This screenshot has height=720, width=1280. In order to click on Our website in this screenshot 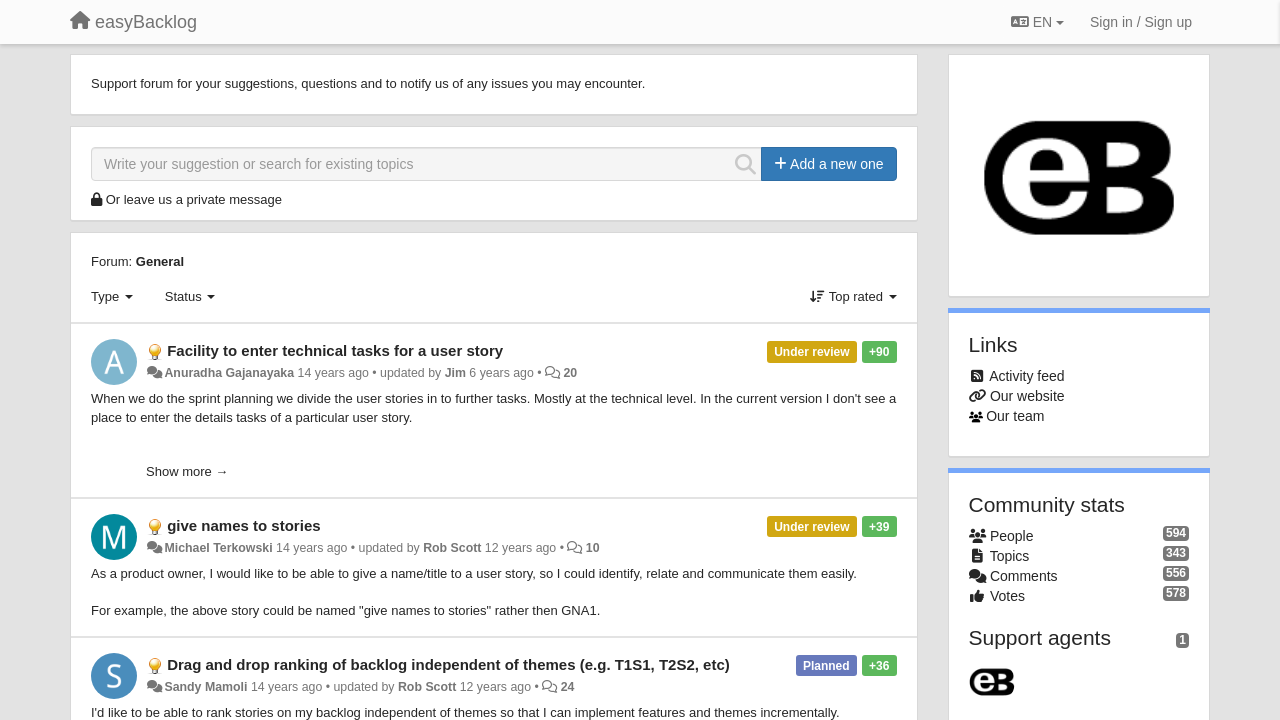, I will do `click(1027, 396)`.